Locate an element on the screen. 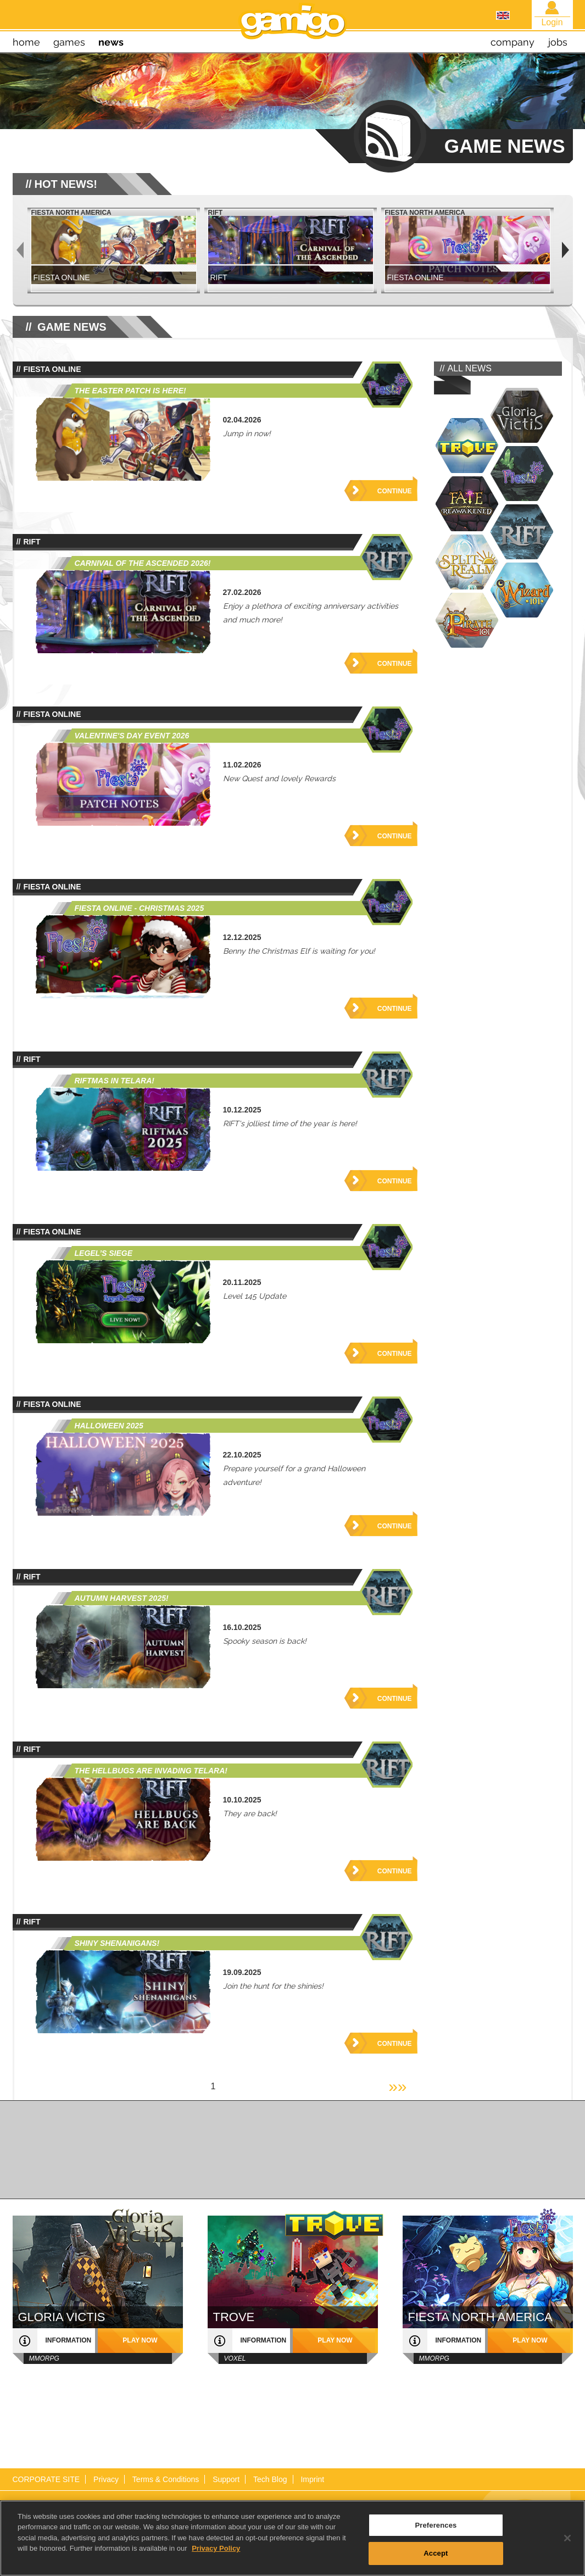  Privacy is located at coordinates (106, 2479).